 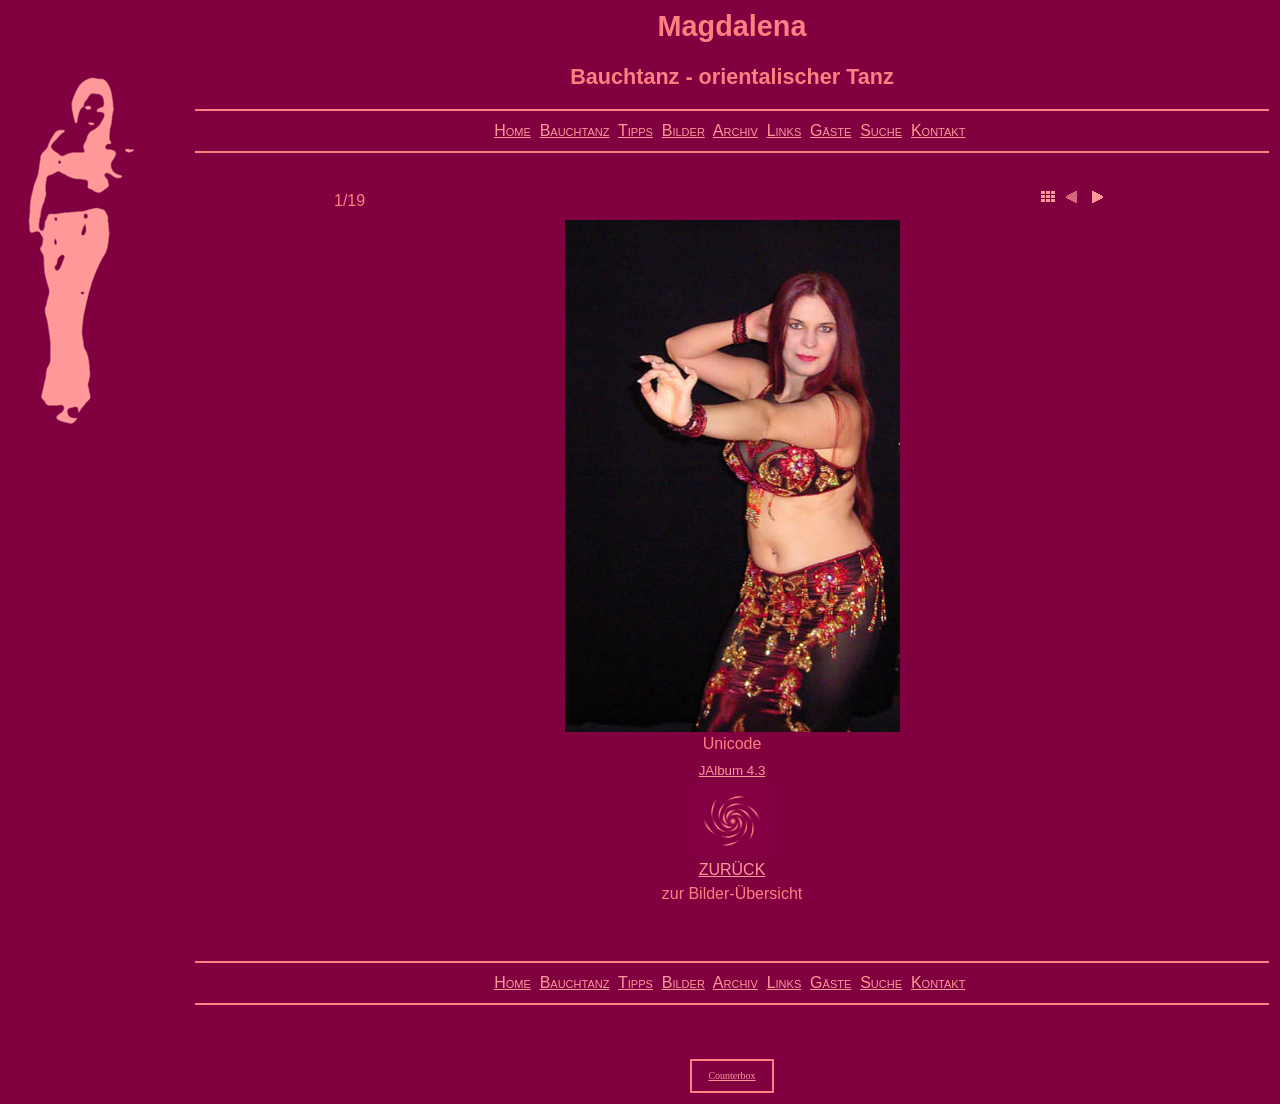 I want to click on ZURÜCK, so click(x=732, y=869).